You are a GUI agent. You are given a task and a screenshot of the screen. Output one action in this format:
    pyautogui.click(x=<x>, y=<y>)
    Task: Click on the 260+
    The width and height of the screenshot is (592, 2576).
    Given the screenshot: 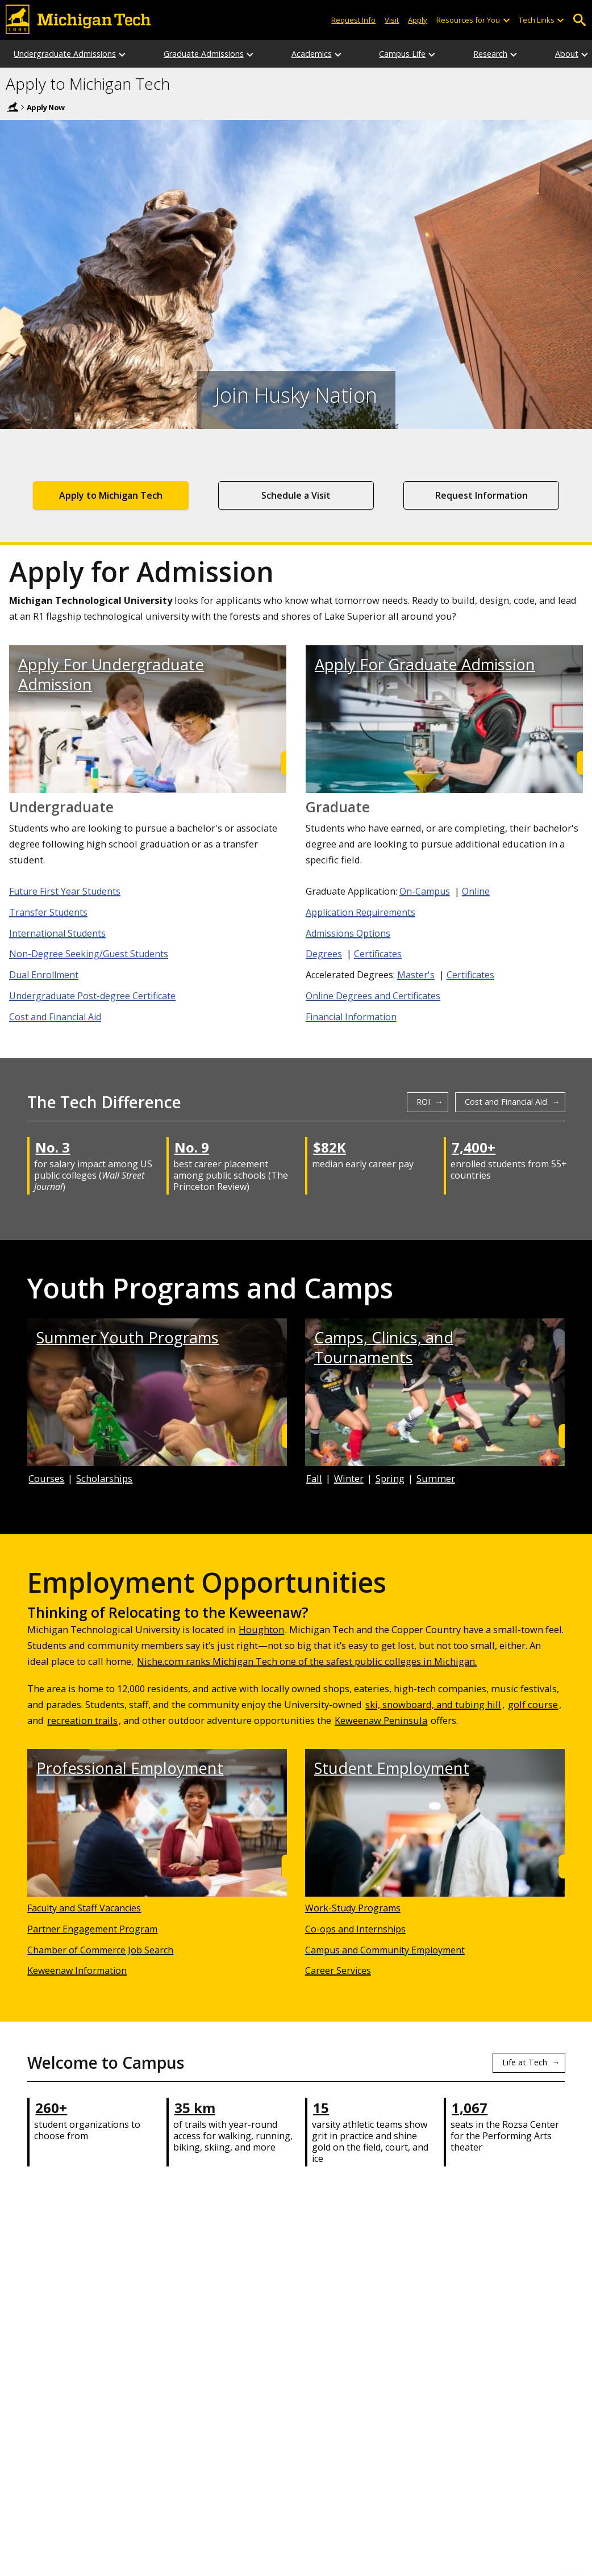 What is the action you would take?
    pyautogui.click(x=51, y=2107)
    